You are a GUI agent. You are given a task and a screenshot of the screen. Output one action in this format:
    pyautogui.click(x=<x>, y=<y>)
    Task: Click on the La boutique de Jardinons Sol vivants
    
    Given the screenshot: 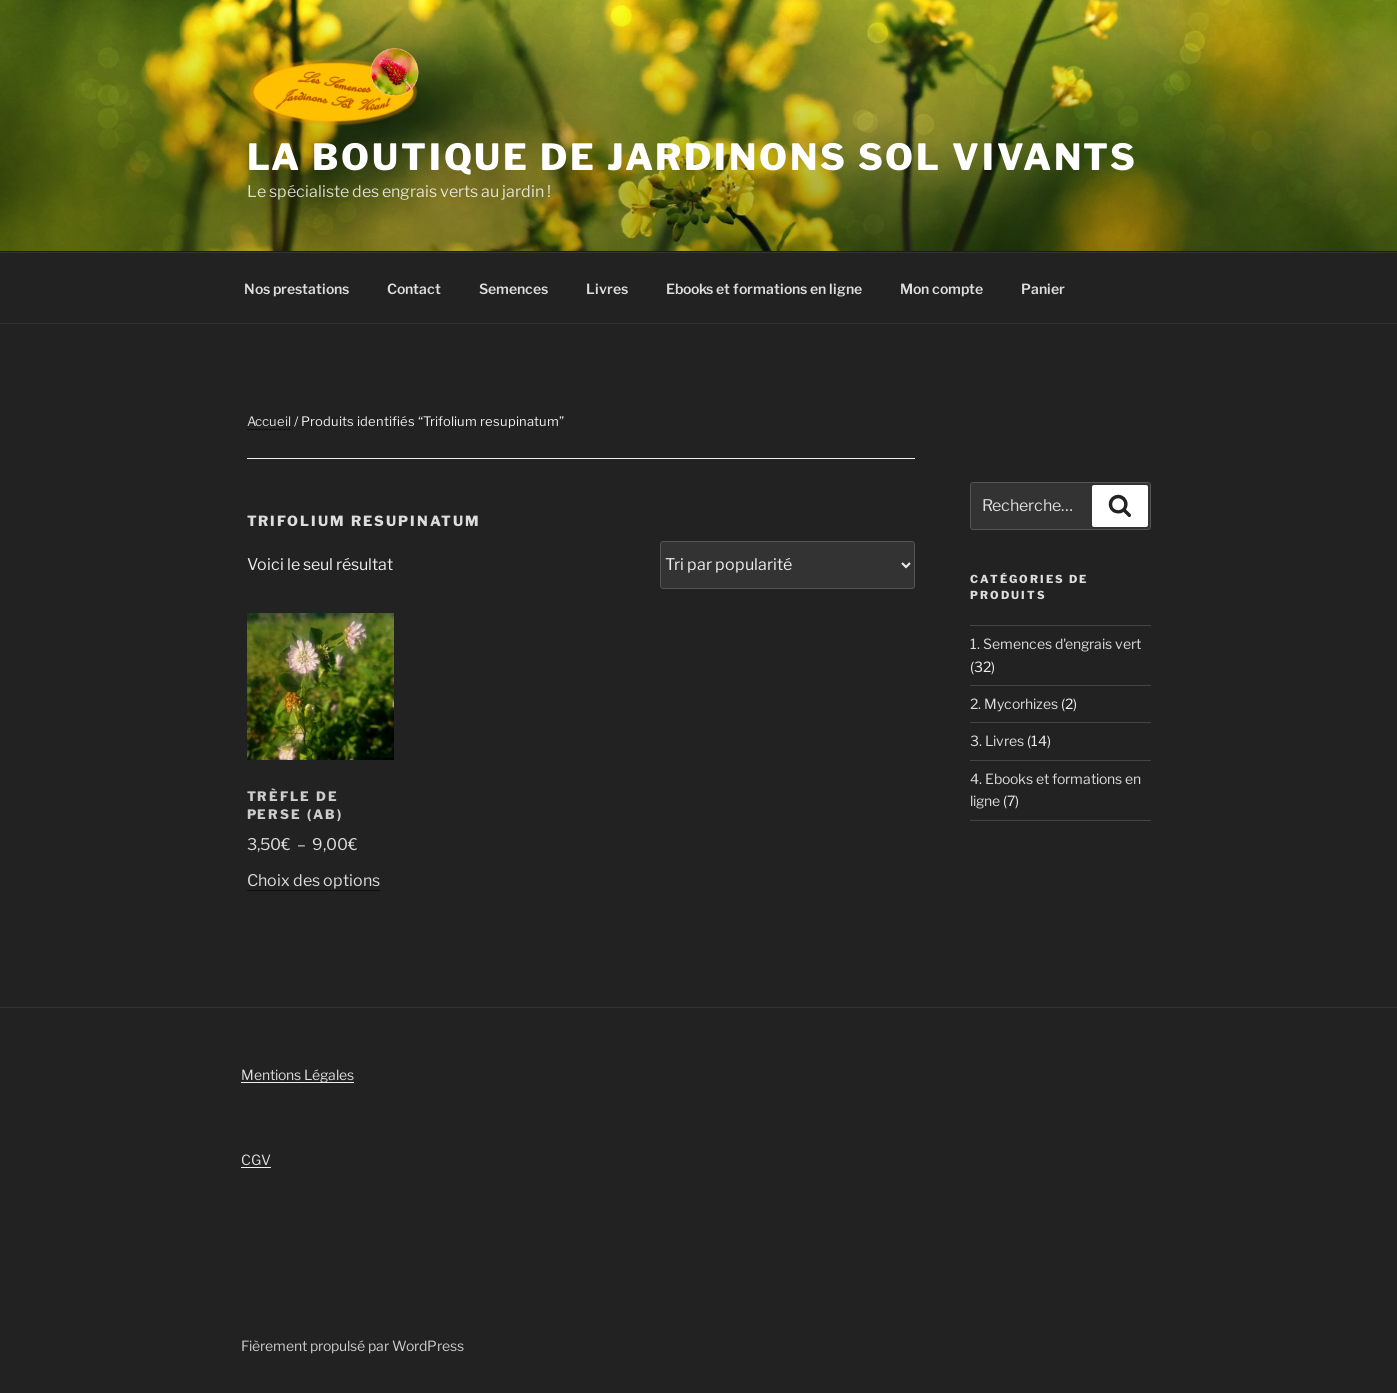 What is the action you would take?
    pyautogui.click(x=693, y=157)
    